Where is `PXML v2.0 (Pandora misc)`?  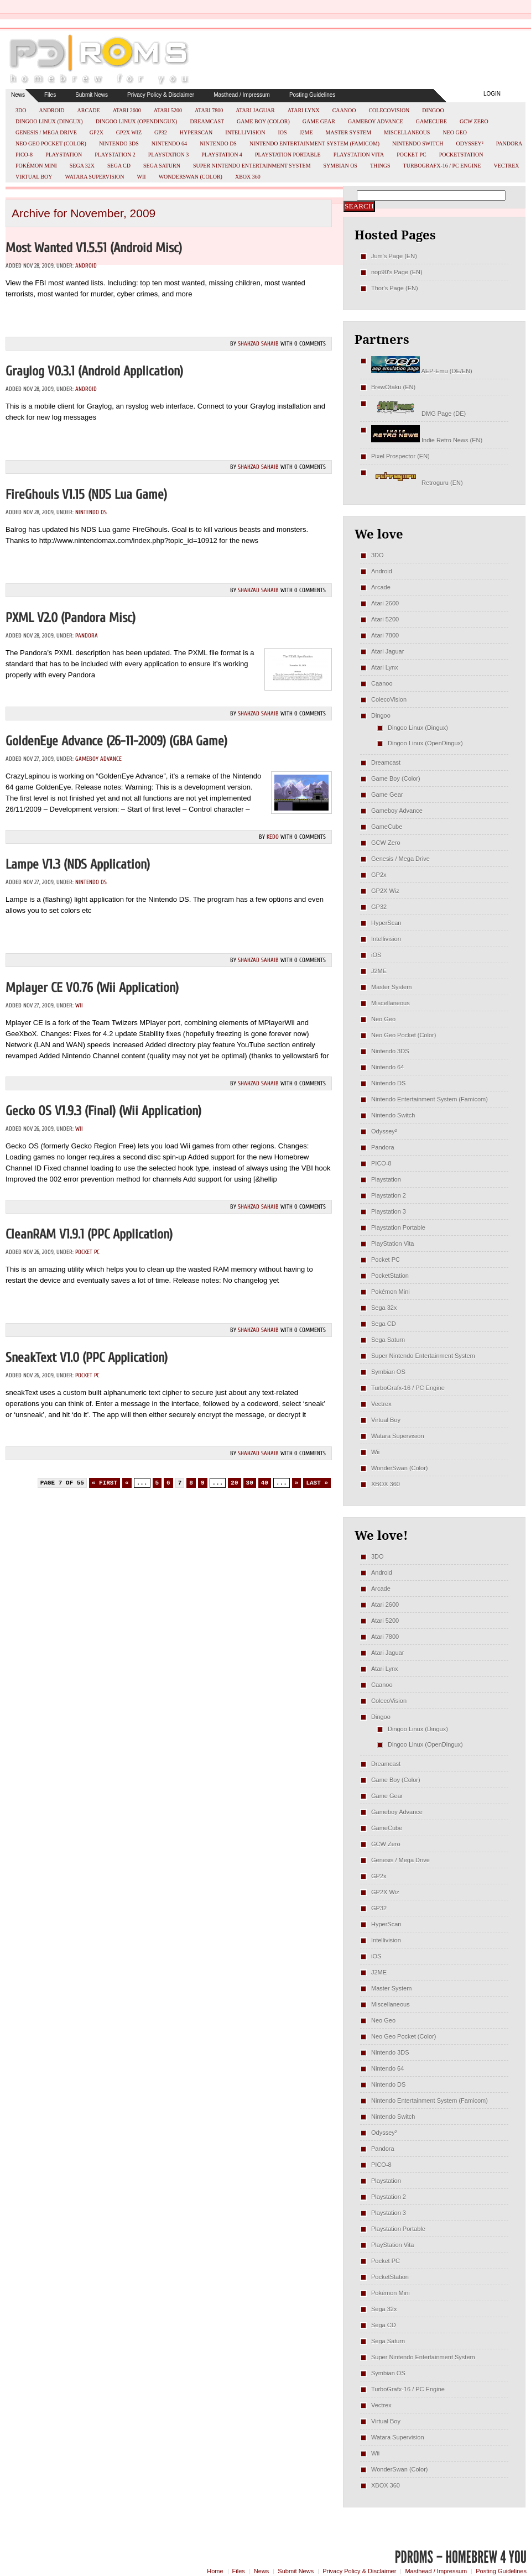
PXML v2.0 (Pandora misc) is located at coordinates (71, 617).